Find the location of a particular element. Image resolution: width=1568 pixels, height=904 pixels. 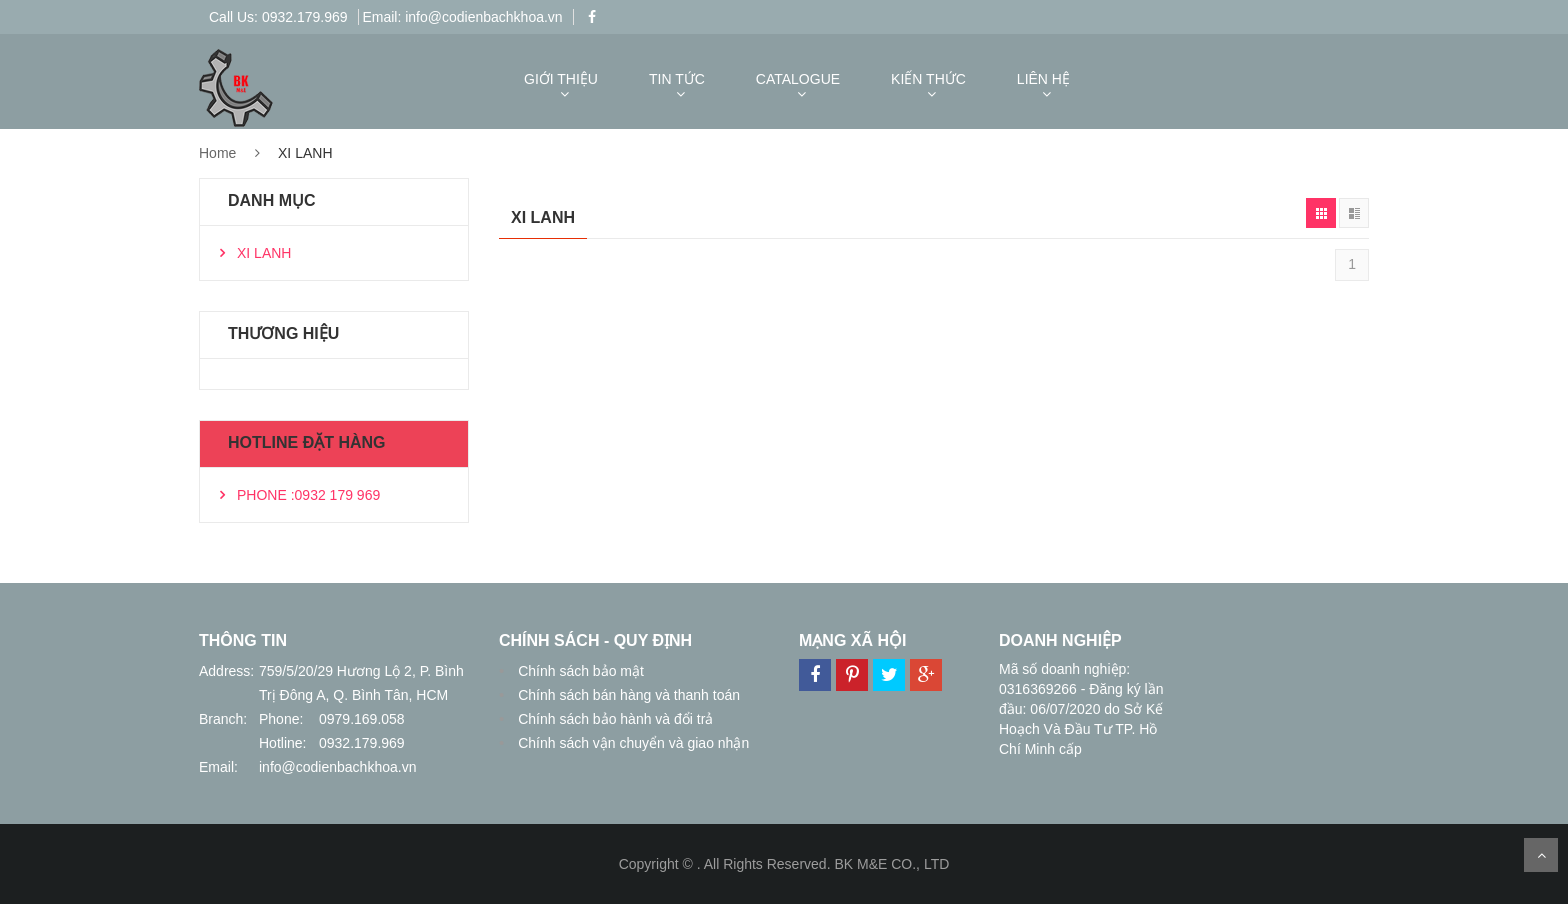

0979.169.058 is located at coordinates (362, 719).